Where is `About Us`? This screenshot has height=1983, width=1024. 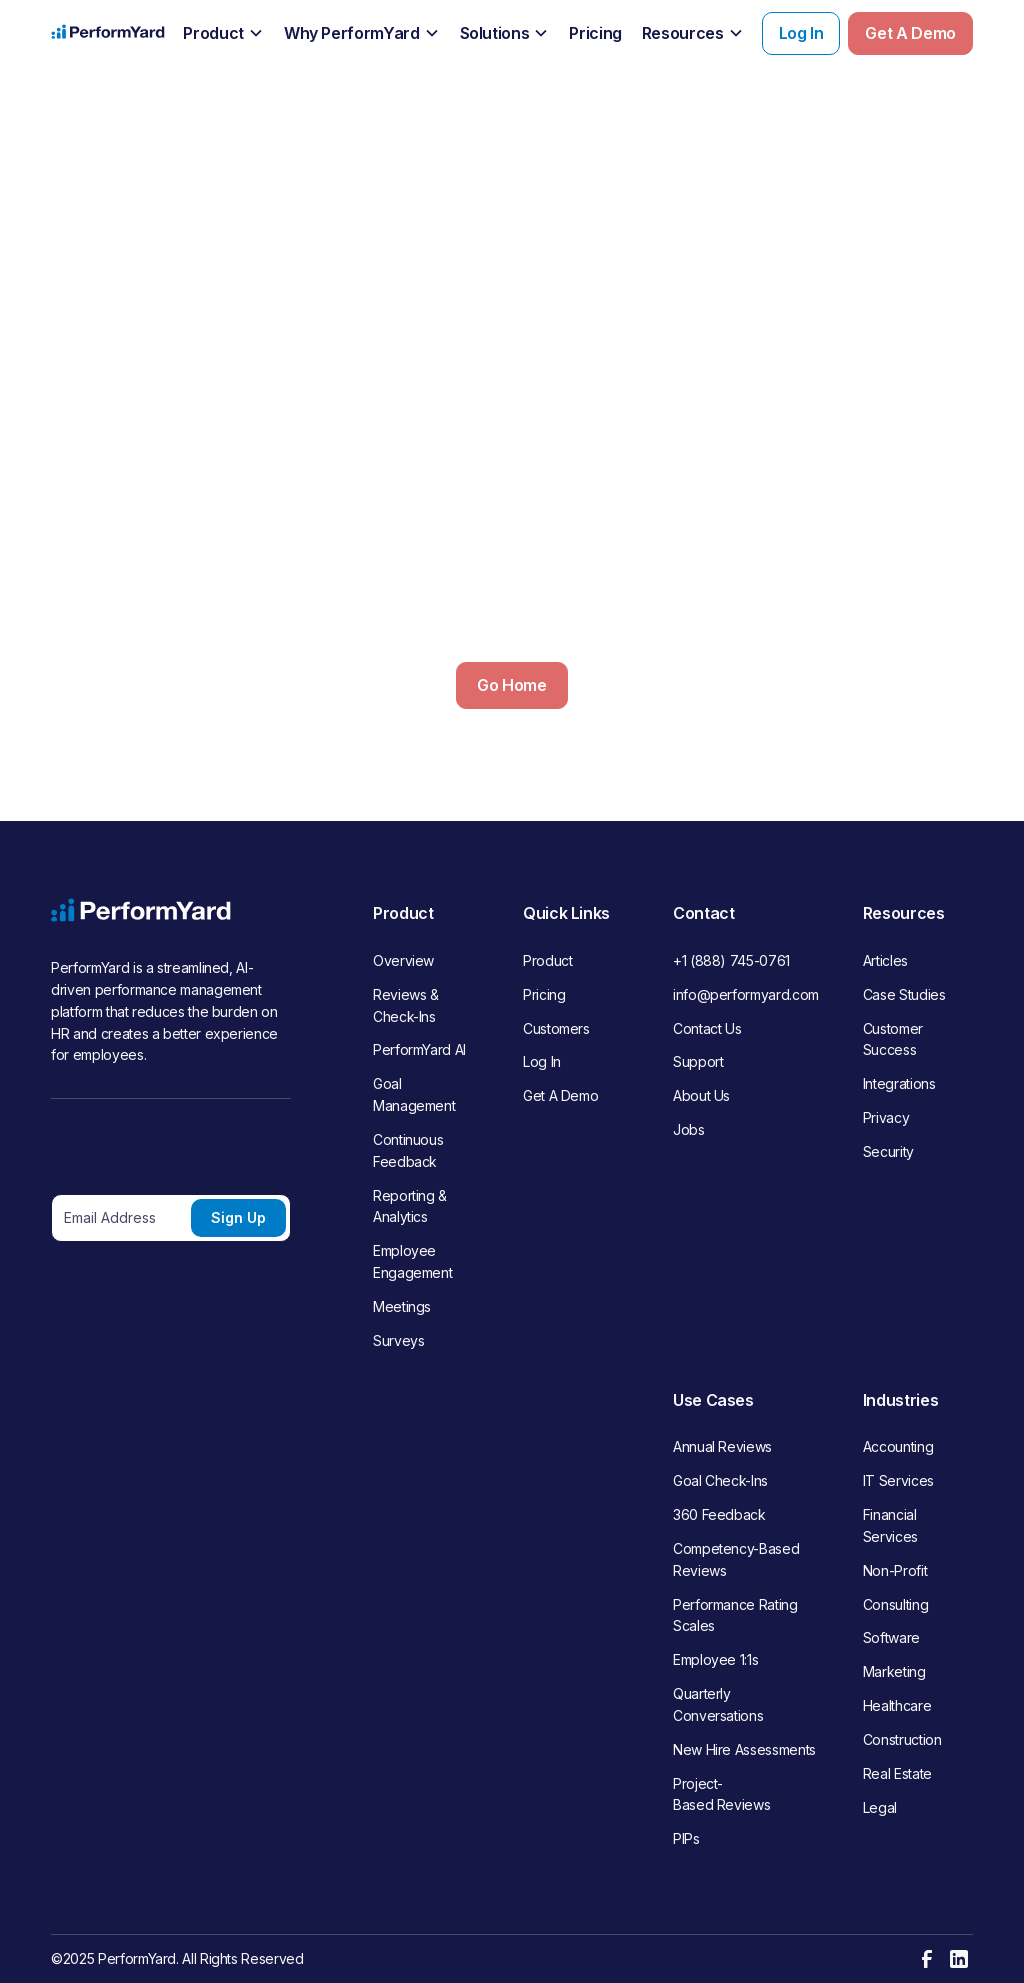 About Us is located at coordinates (701, 1095).